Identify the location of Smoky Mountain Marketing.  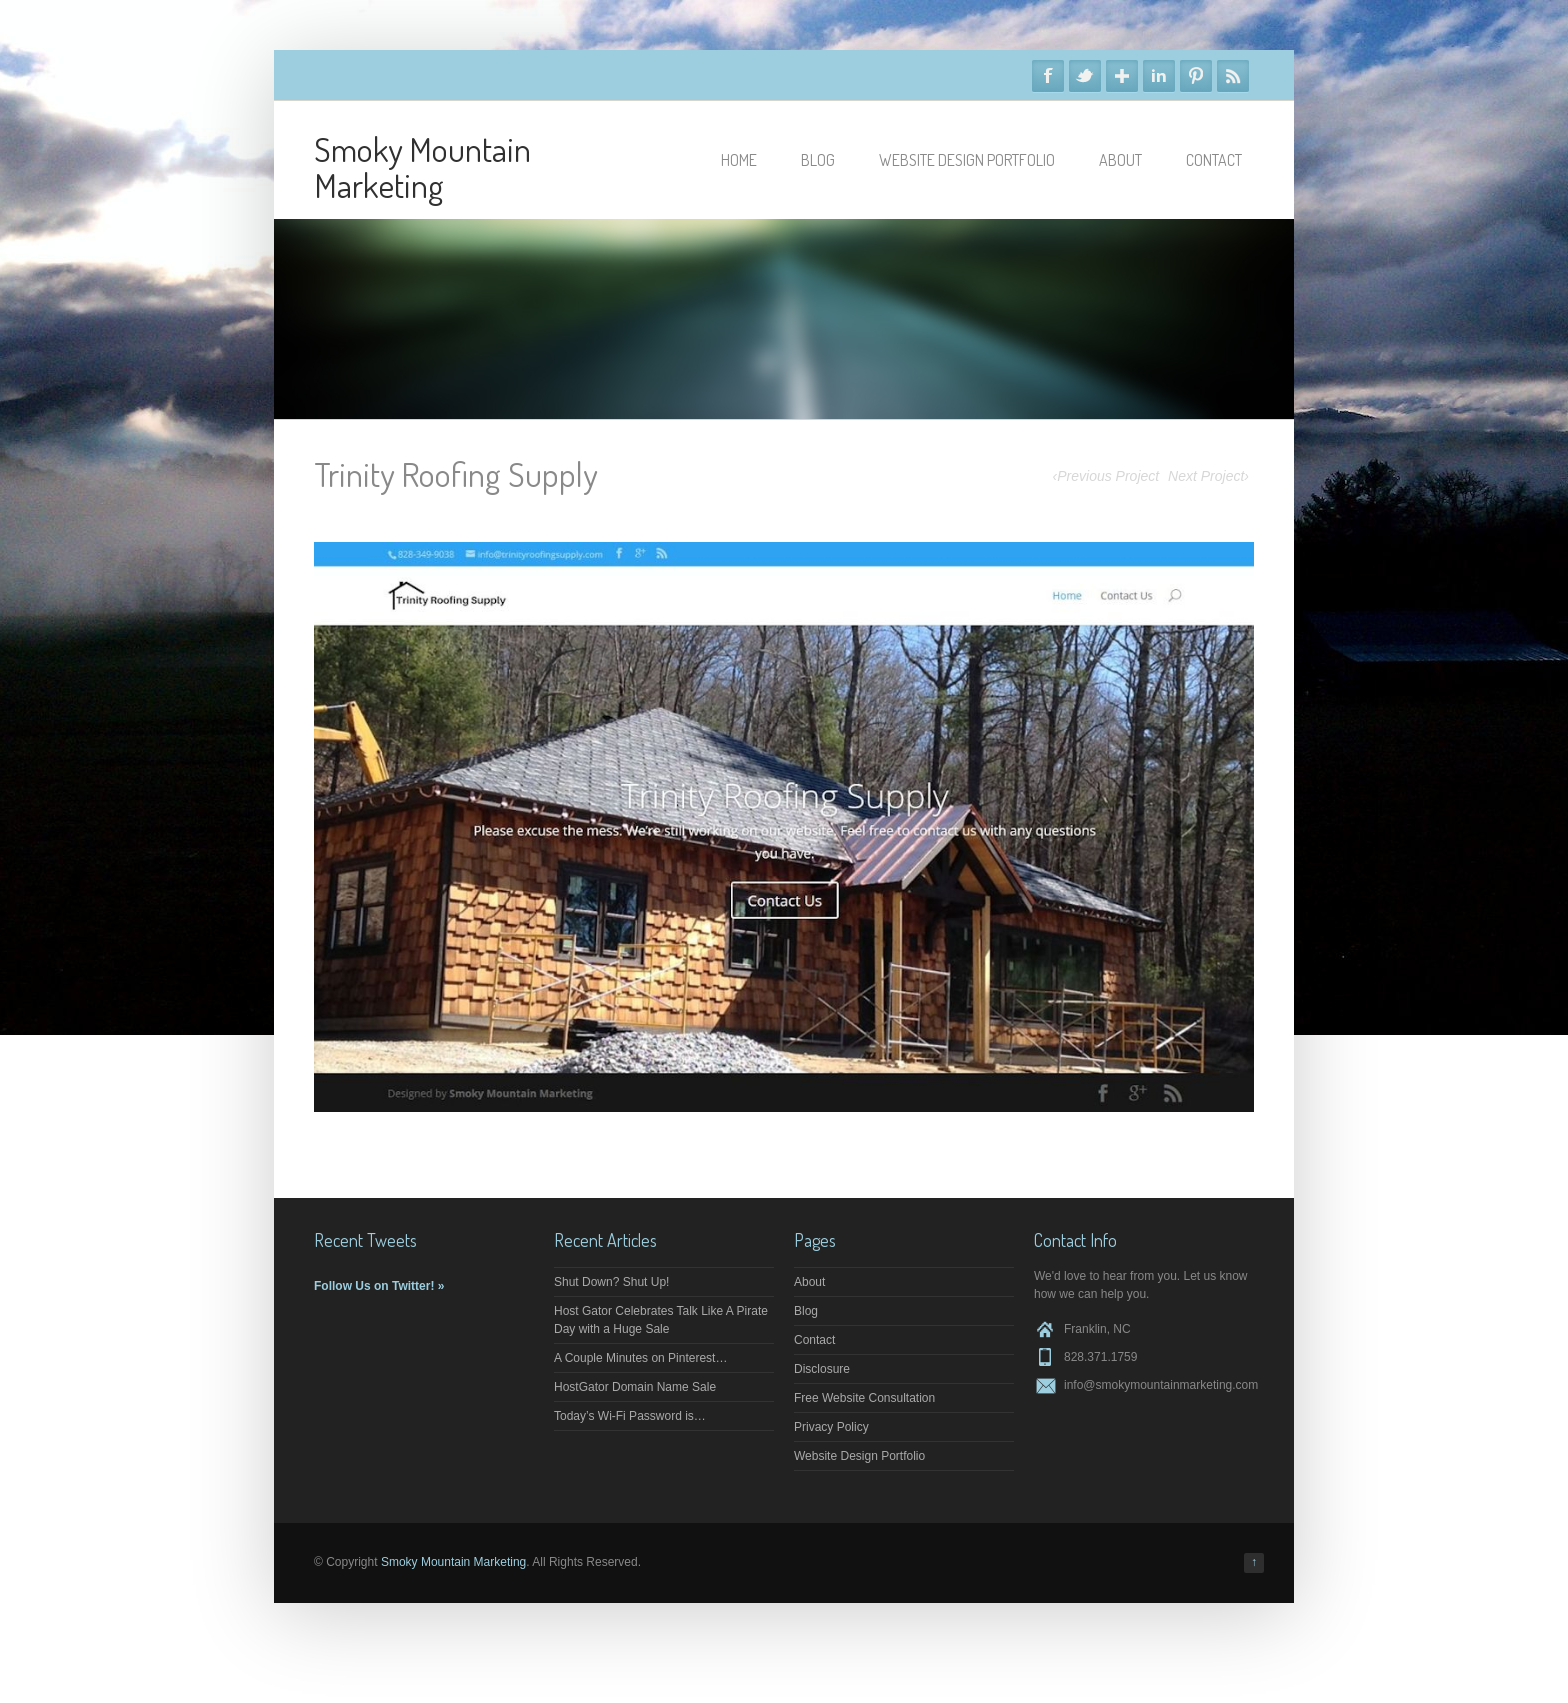
(422, 166).